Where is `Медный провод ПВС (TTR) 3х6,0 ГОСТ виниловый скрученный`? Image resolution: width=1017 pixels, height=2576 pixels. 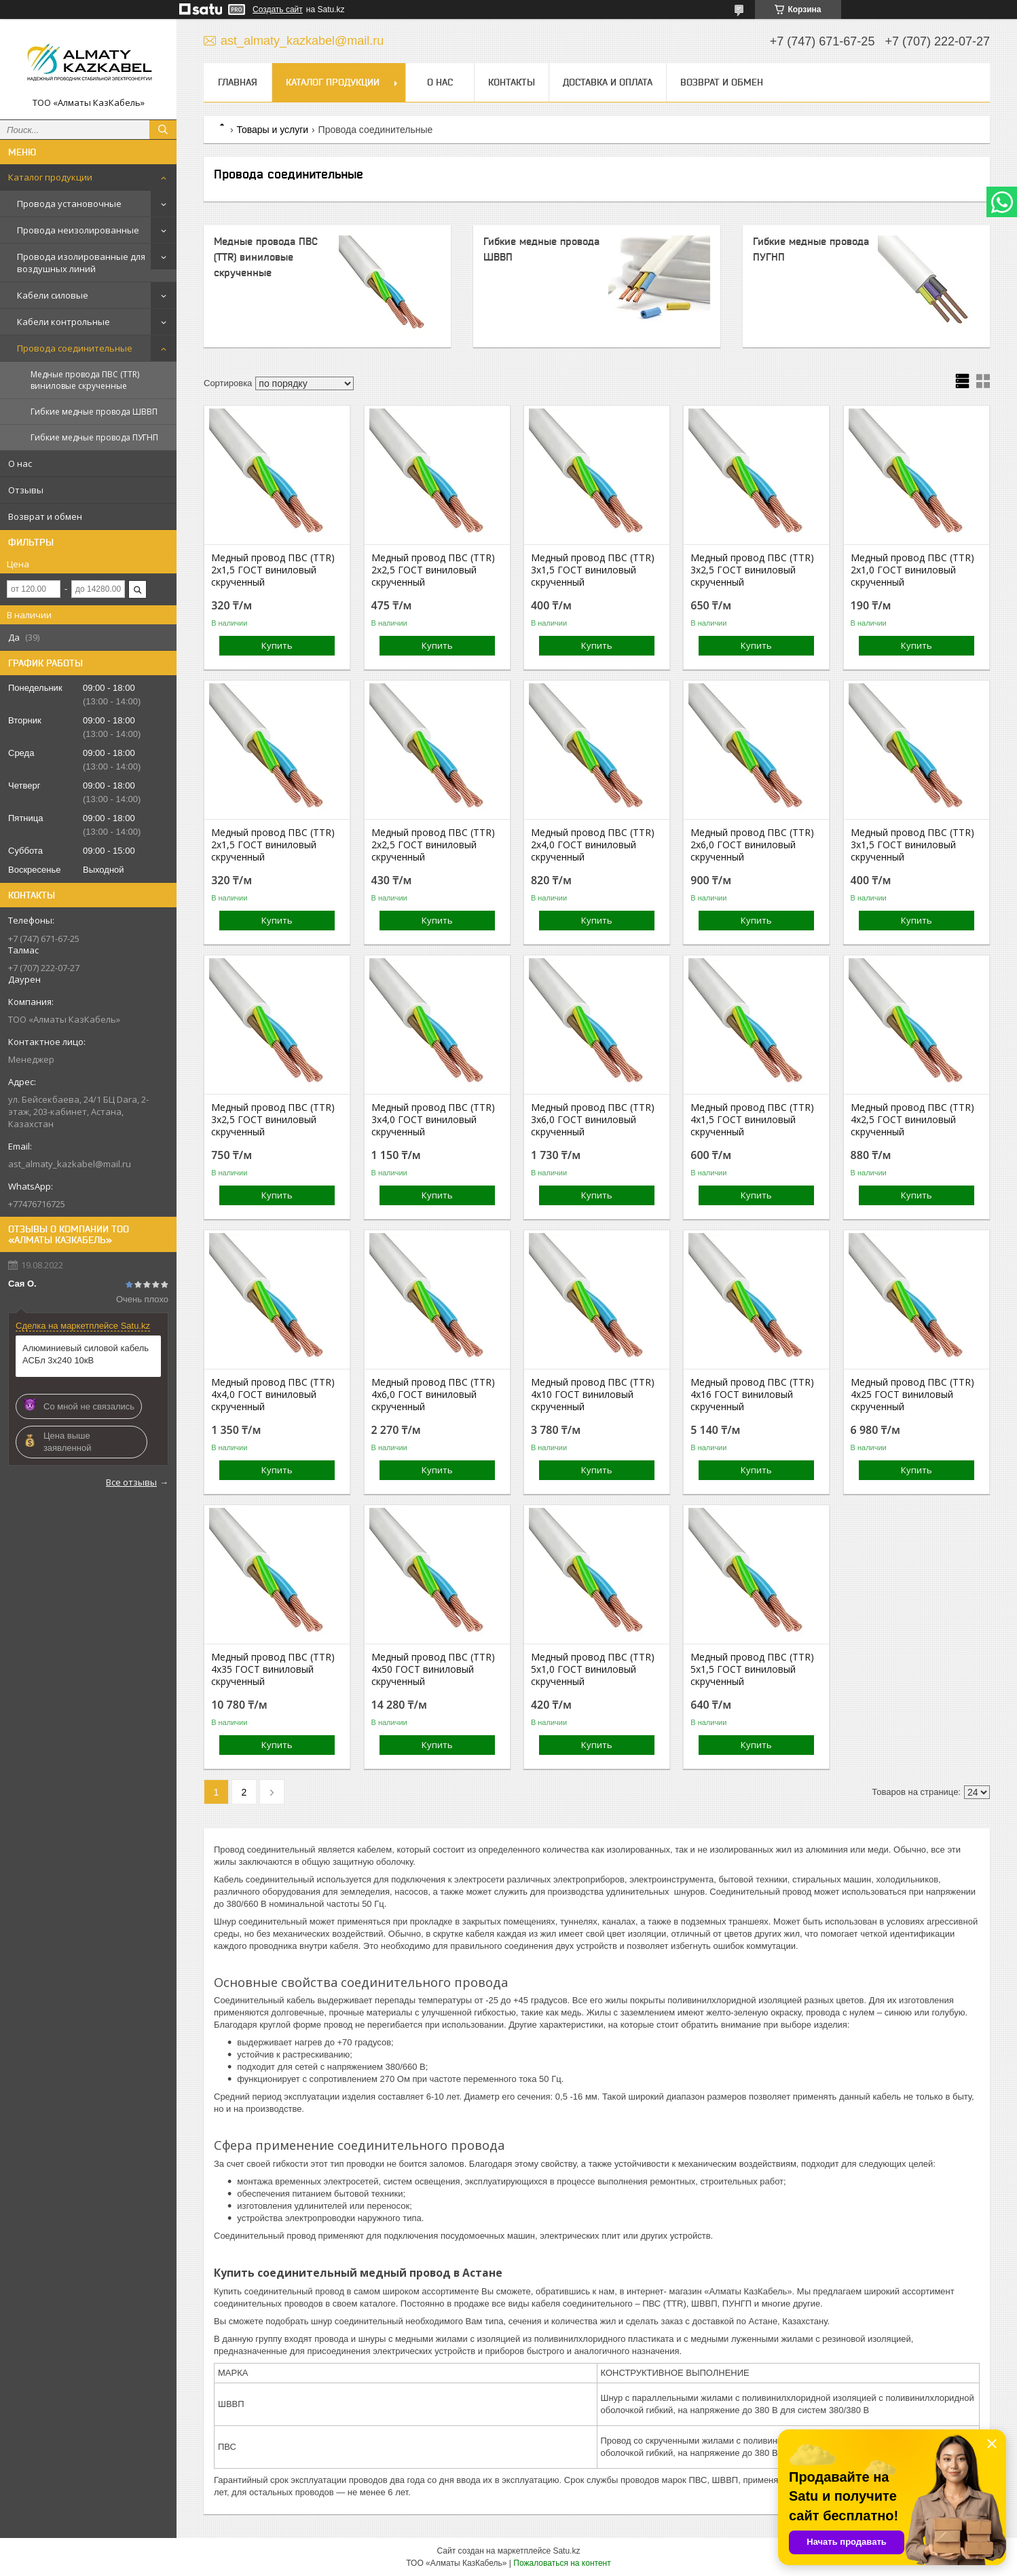 Медный провод ПВС (TTR) 3х6,0 ГОСТ виниловый скрученный is located at coordinates (592, 1119).